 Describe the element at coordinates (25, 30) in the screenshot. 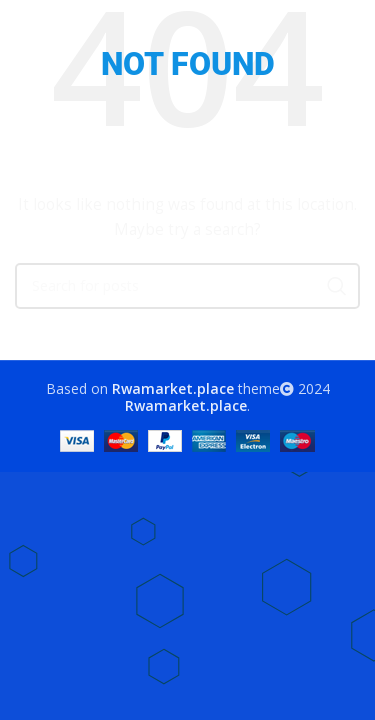

I see `[Open mobile menu]` at that location.